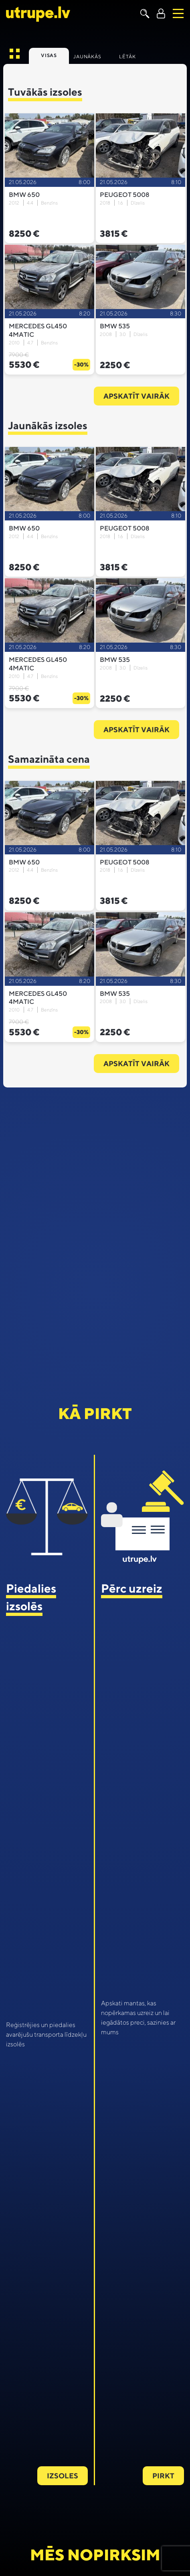  Describe the element at coordinates (136, 396) in the screenshot. I see `Apskatīt vairāk` at that location.